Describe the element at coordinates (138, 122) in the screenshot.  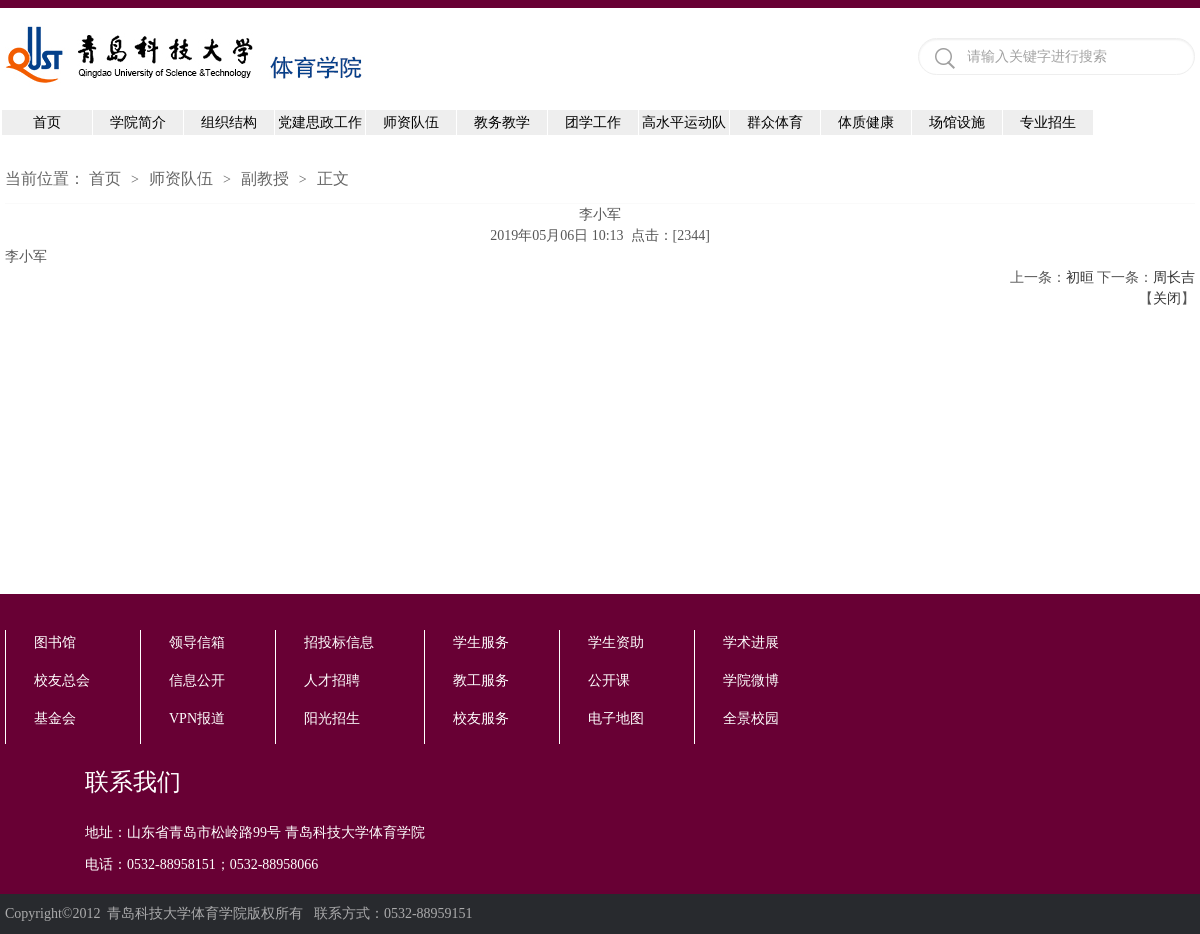
I see `学院简介` at that location.